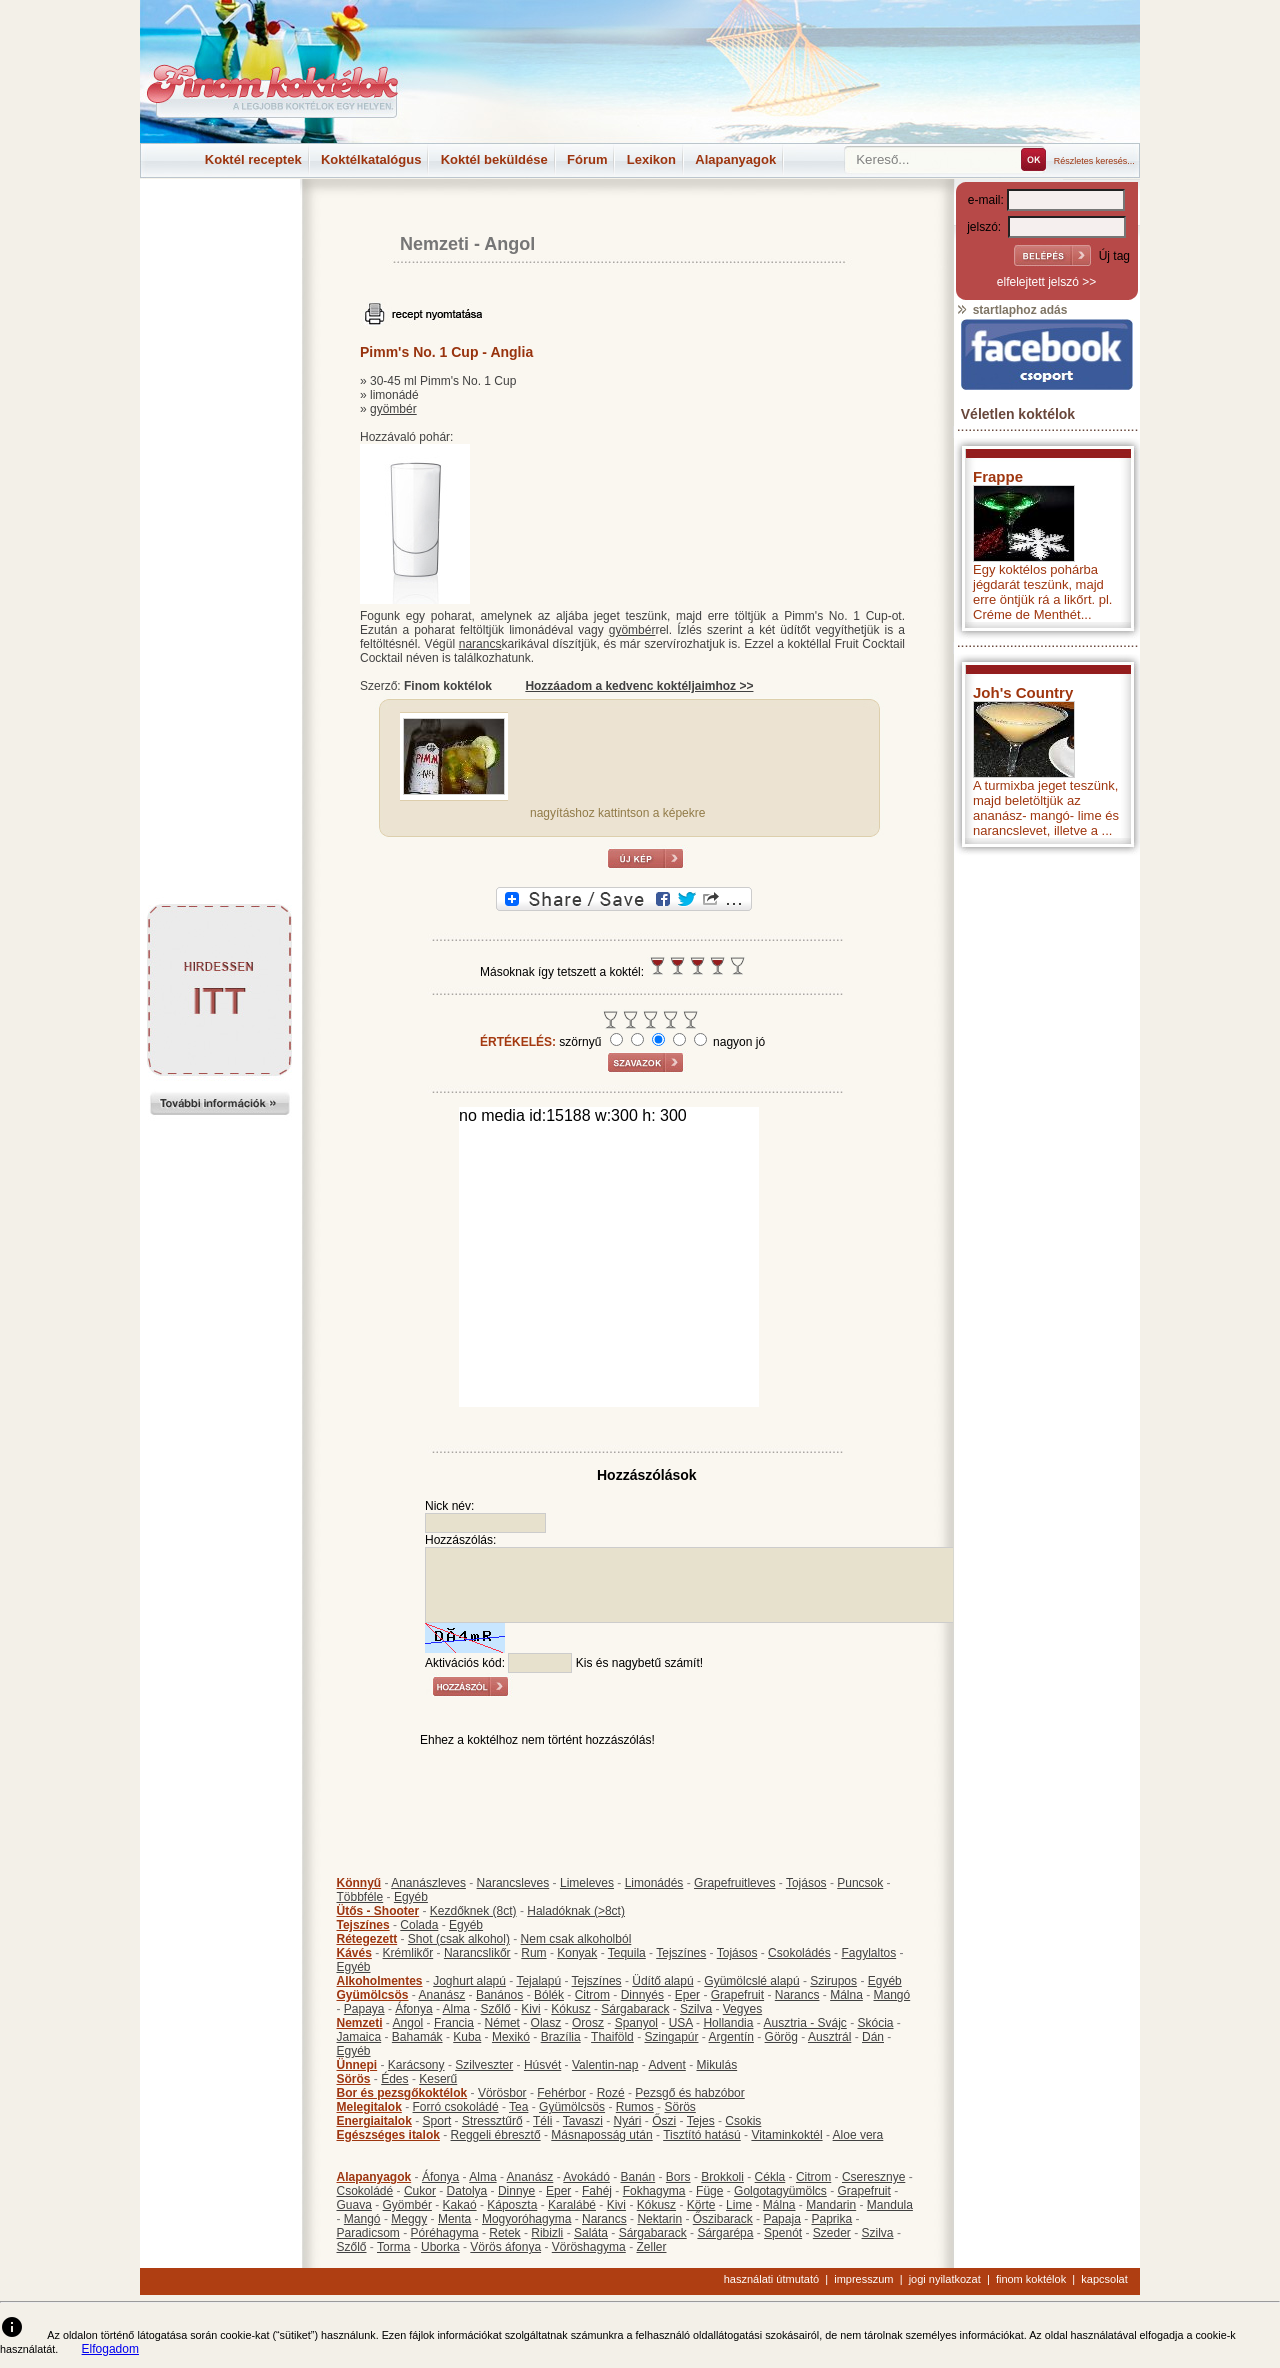 The image size is (1280, 2368). What do you see at coordinates (1114, 256) in the screenshot?
I see `Új tag` at bounding box center [1114, 256].